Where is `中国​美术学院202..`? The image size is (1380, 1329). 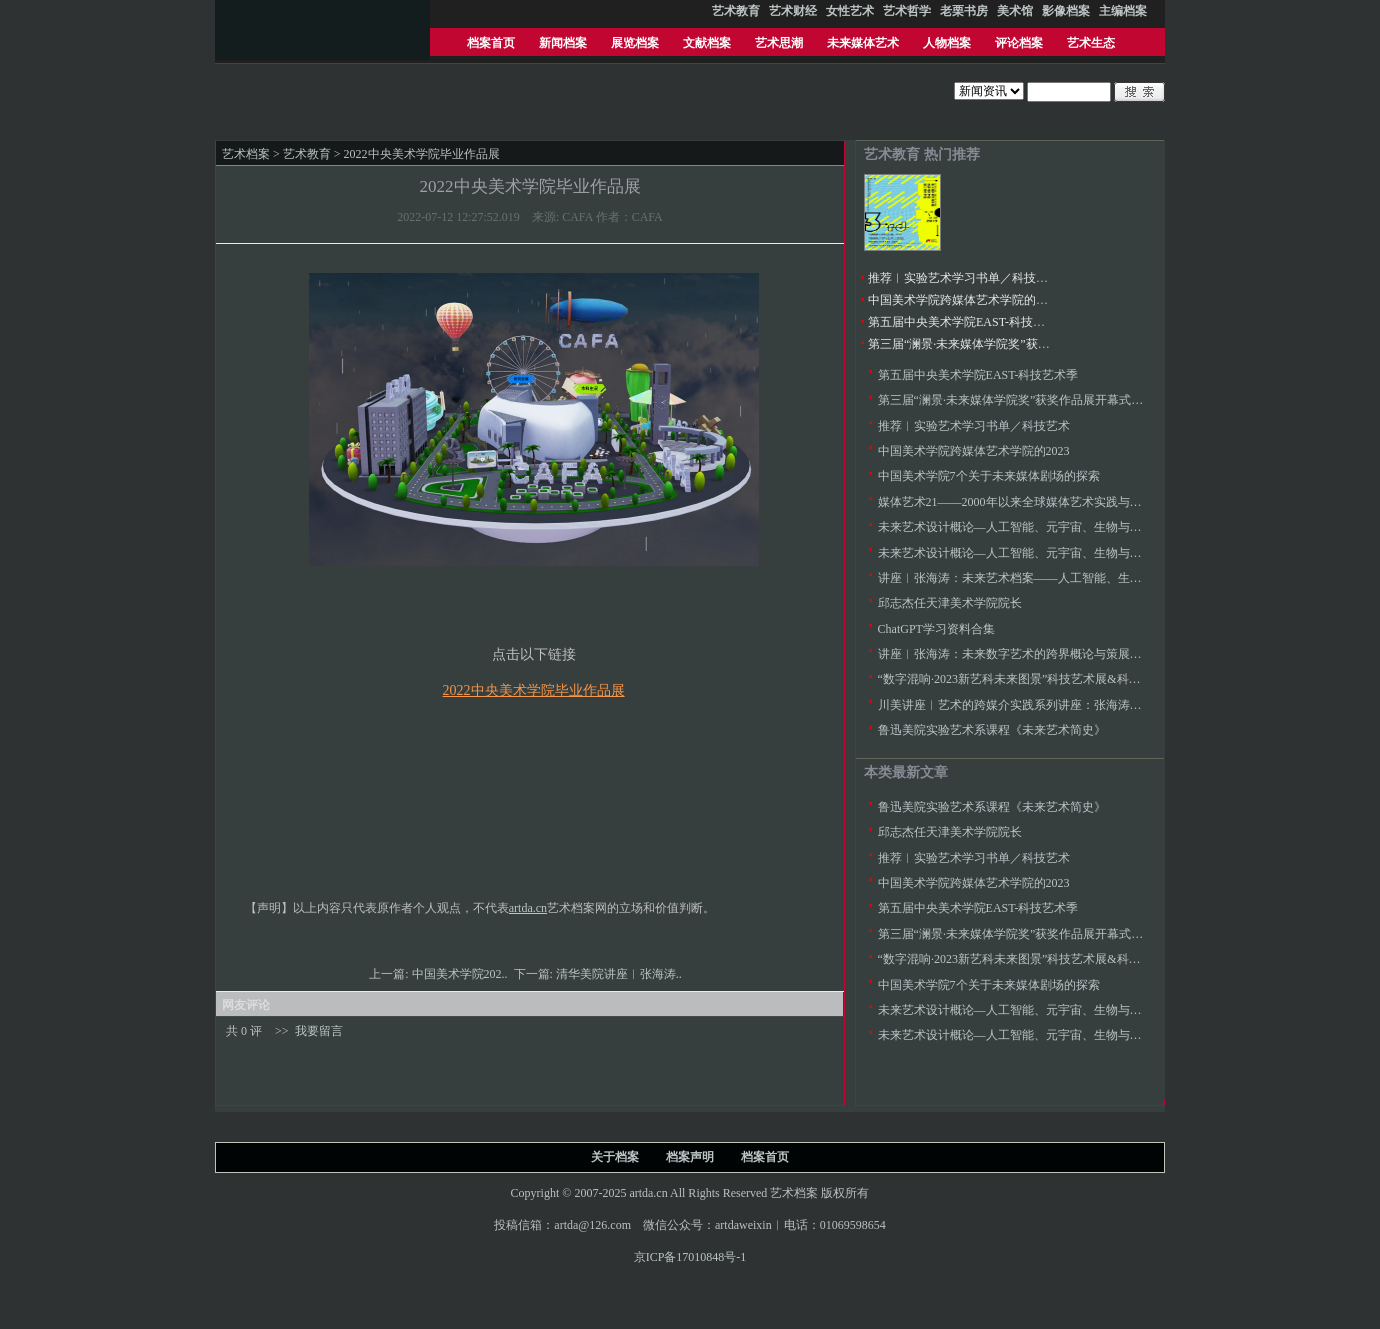
中国​美术学院202.. is located at coordinates (461, 974).